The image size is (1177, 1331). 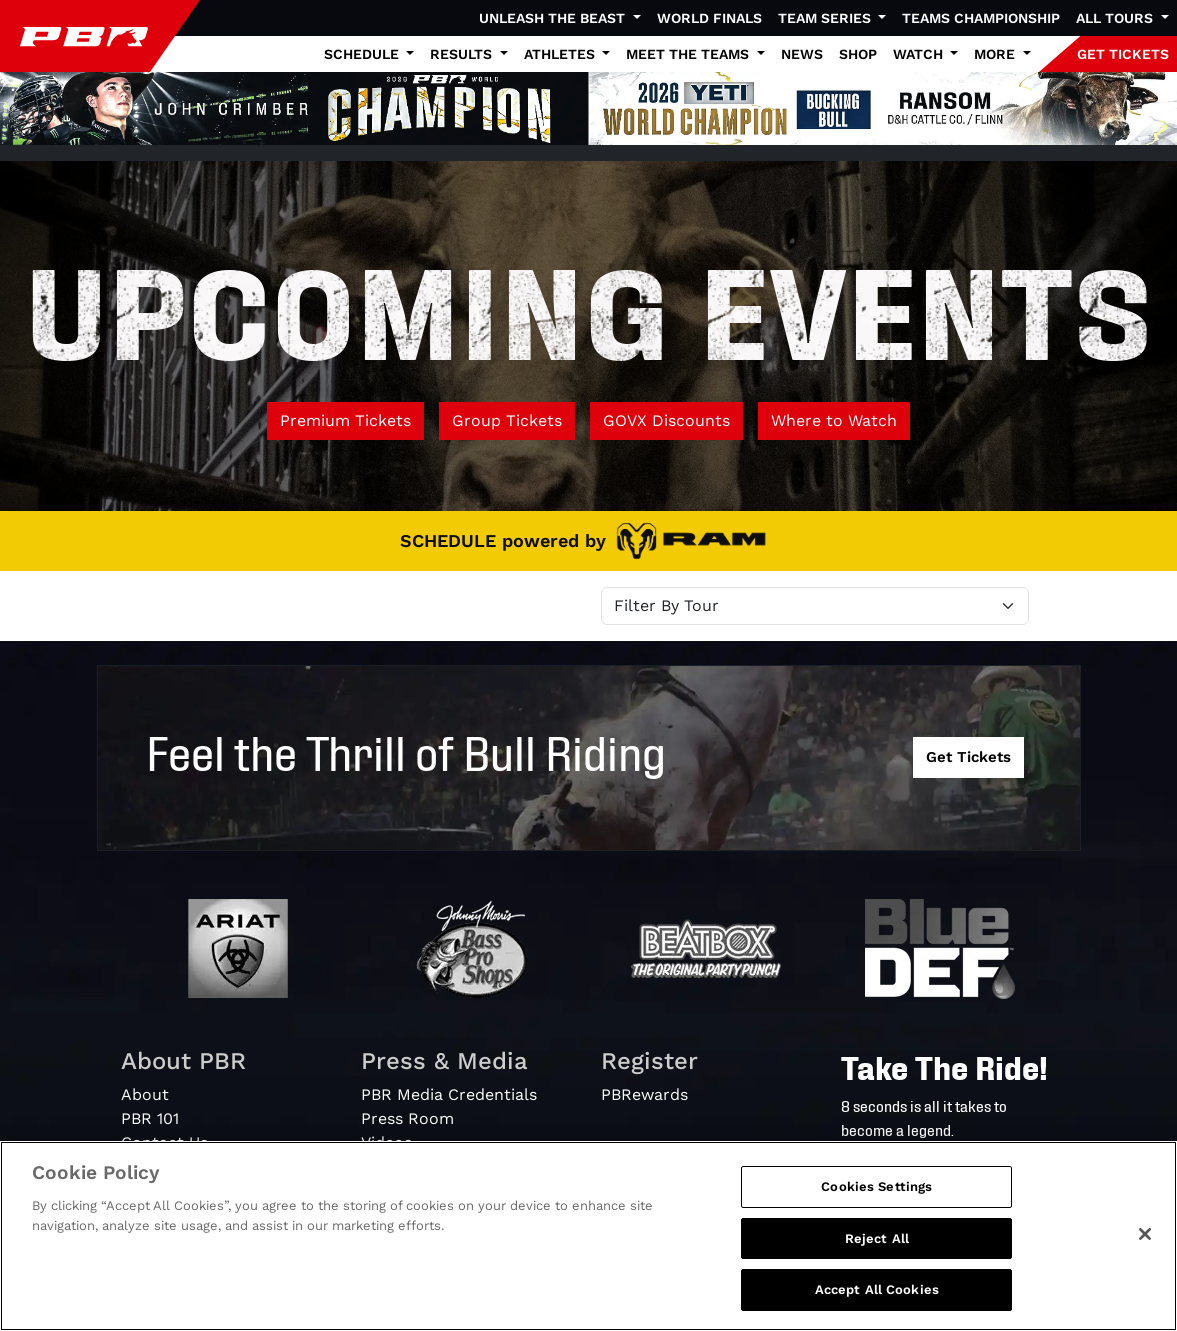 I want to click on News, so click(x=802, y=54).